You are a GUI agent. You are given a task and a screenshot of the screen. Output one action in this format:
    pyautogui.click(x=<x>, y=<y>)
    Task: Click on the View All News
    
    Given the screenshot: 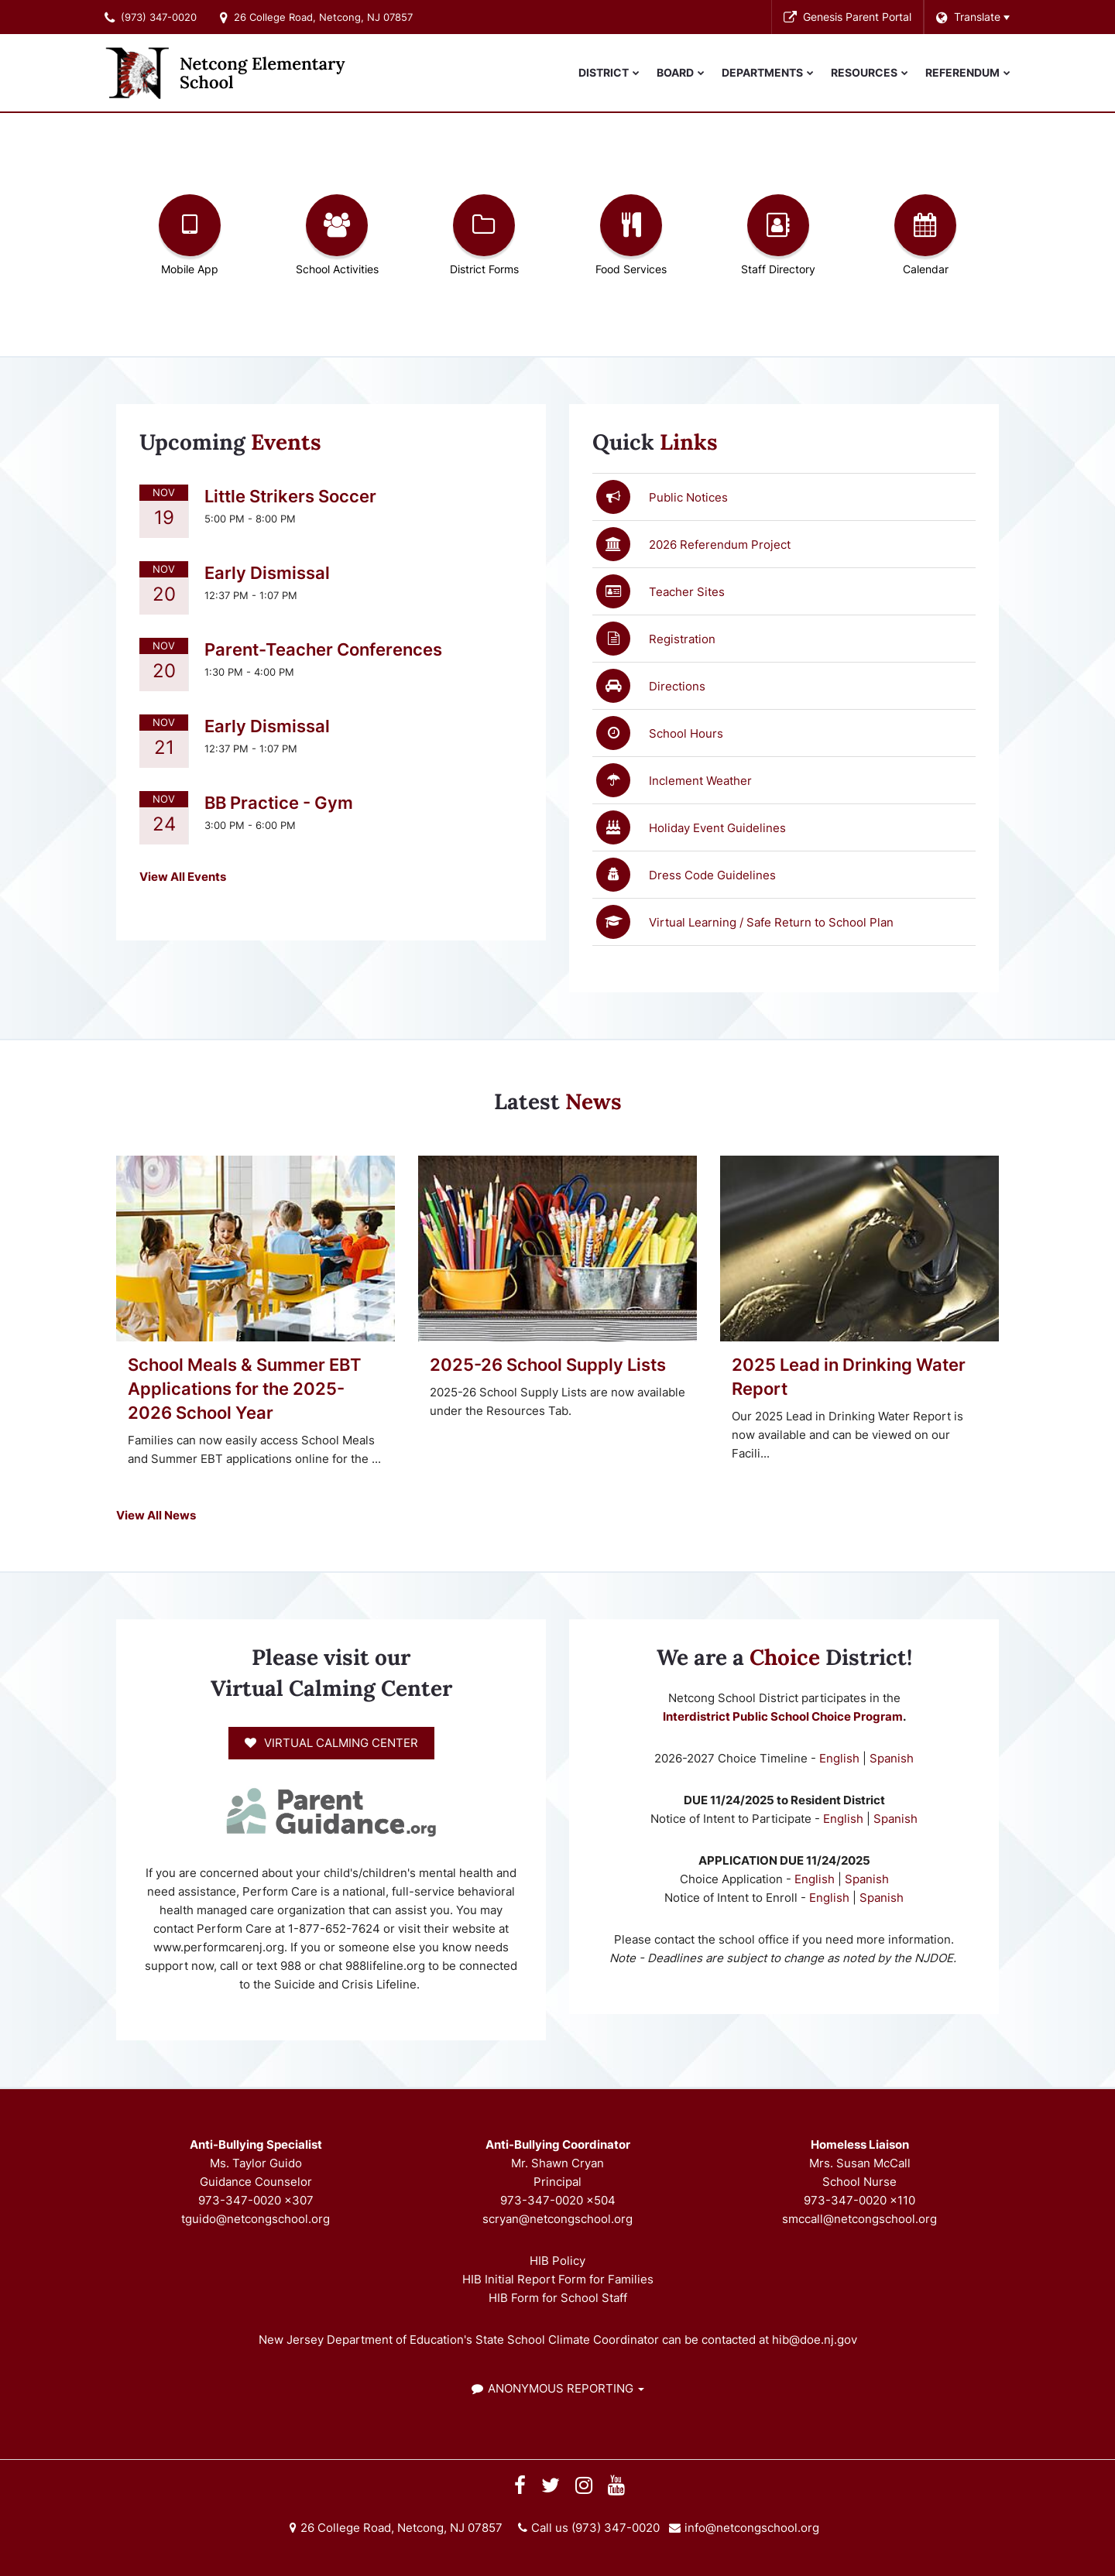 What is the action you would take?
    pyautogui.click(x=156, y=1515)
    